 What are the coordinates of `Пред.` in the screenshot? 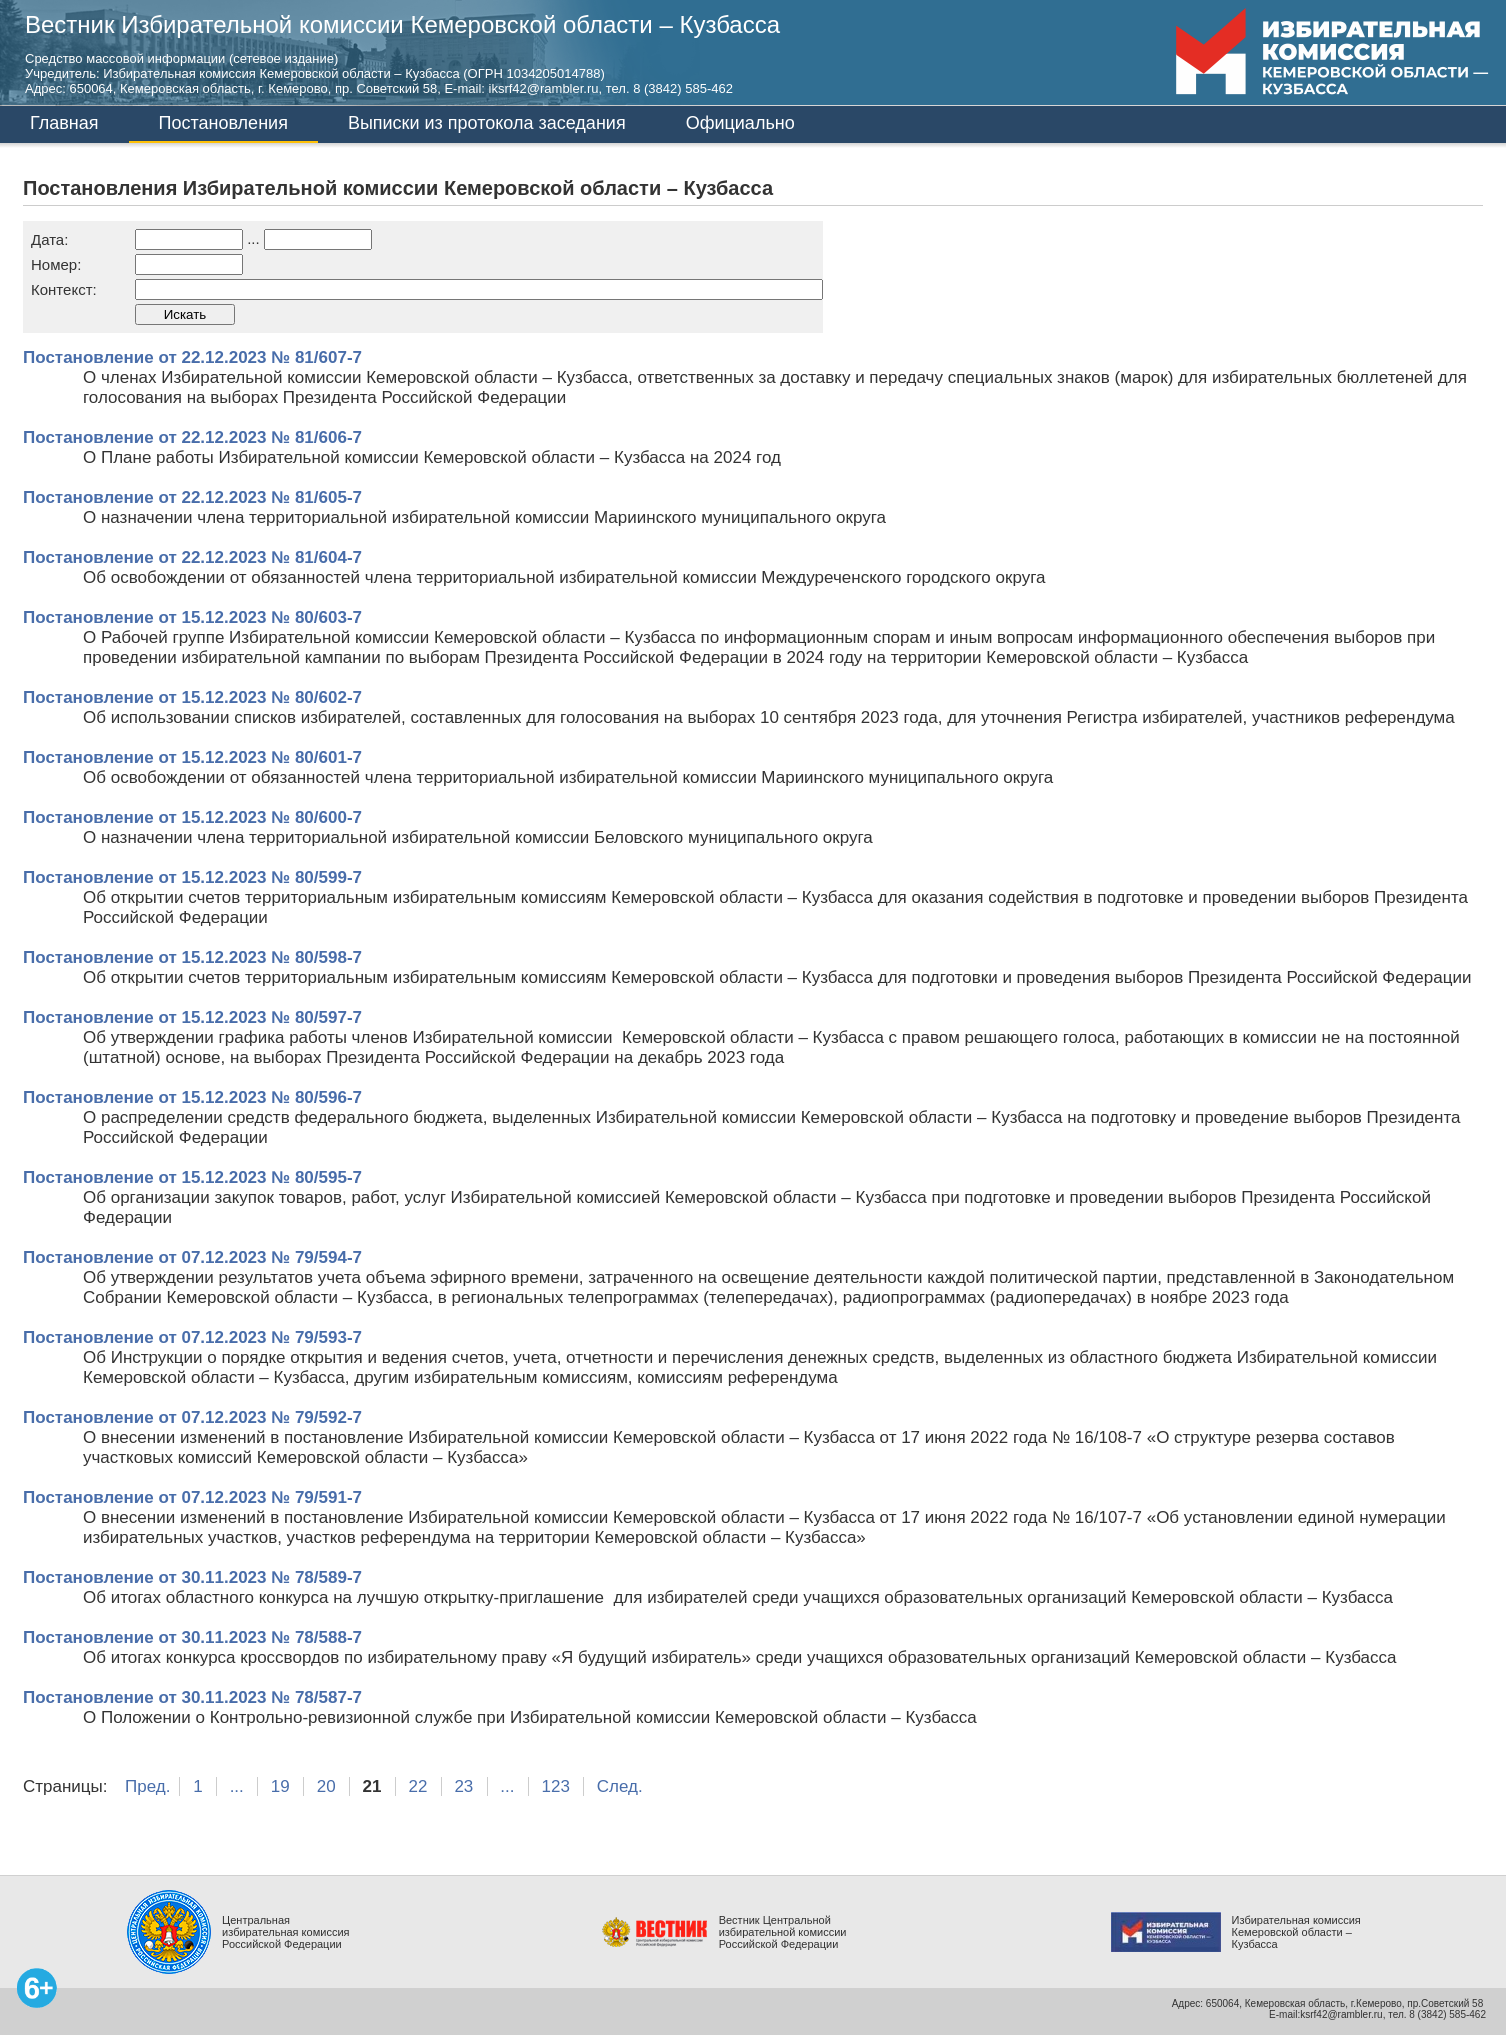 It's located at (147, 1786).